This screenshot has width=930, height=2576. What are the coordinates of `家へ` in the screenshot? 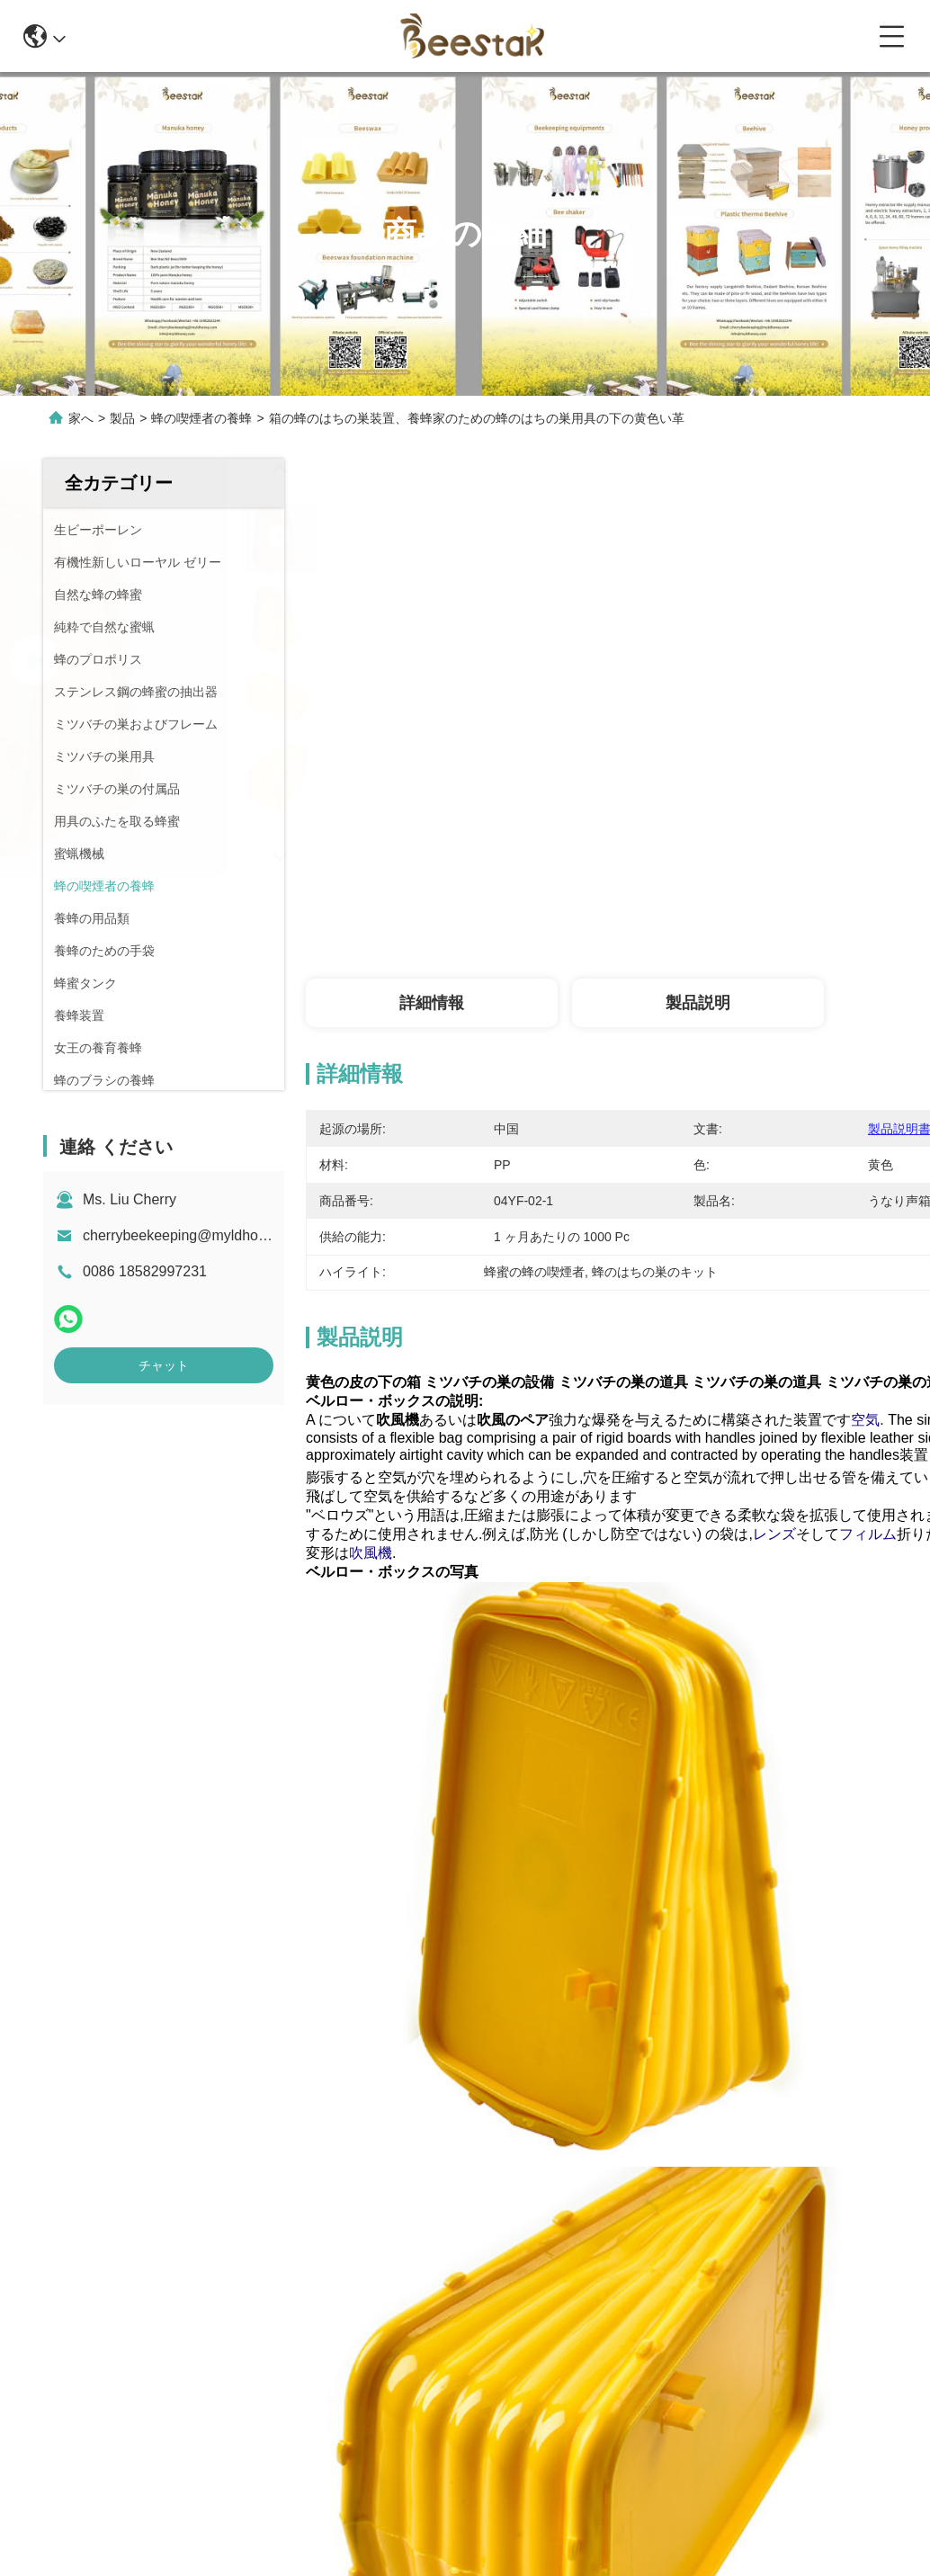 It's located at (81, 418).